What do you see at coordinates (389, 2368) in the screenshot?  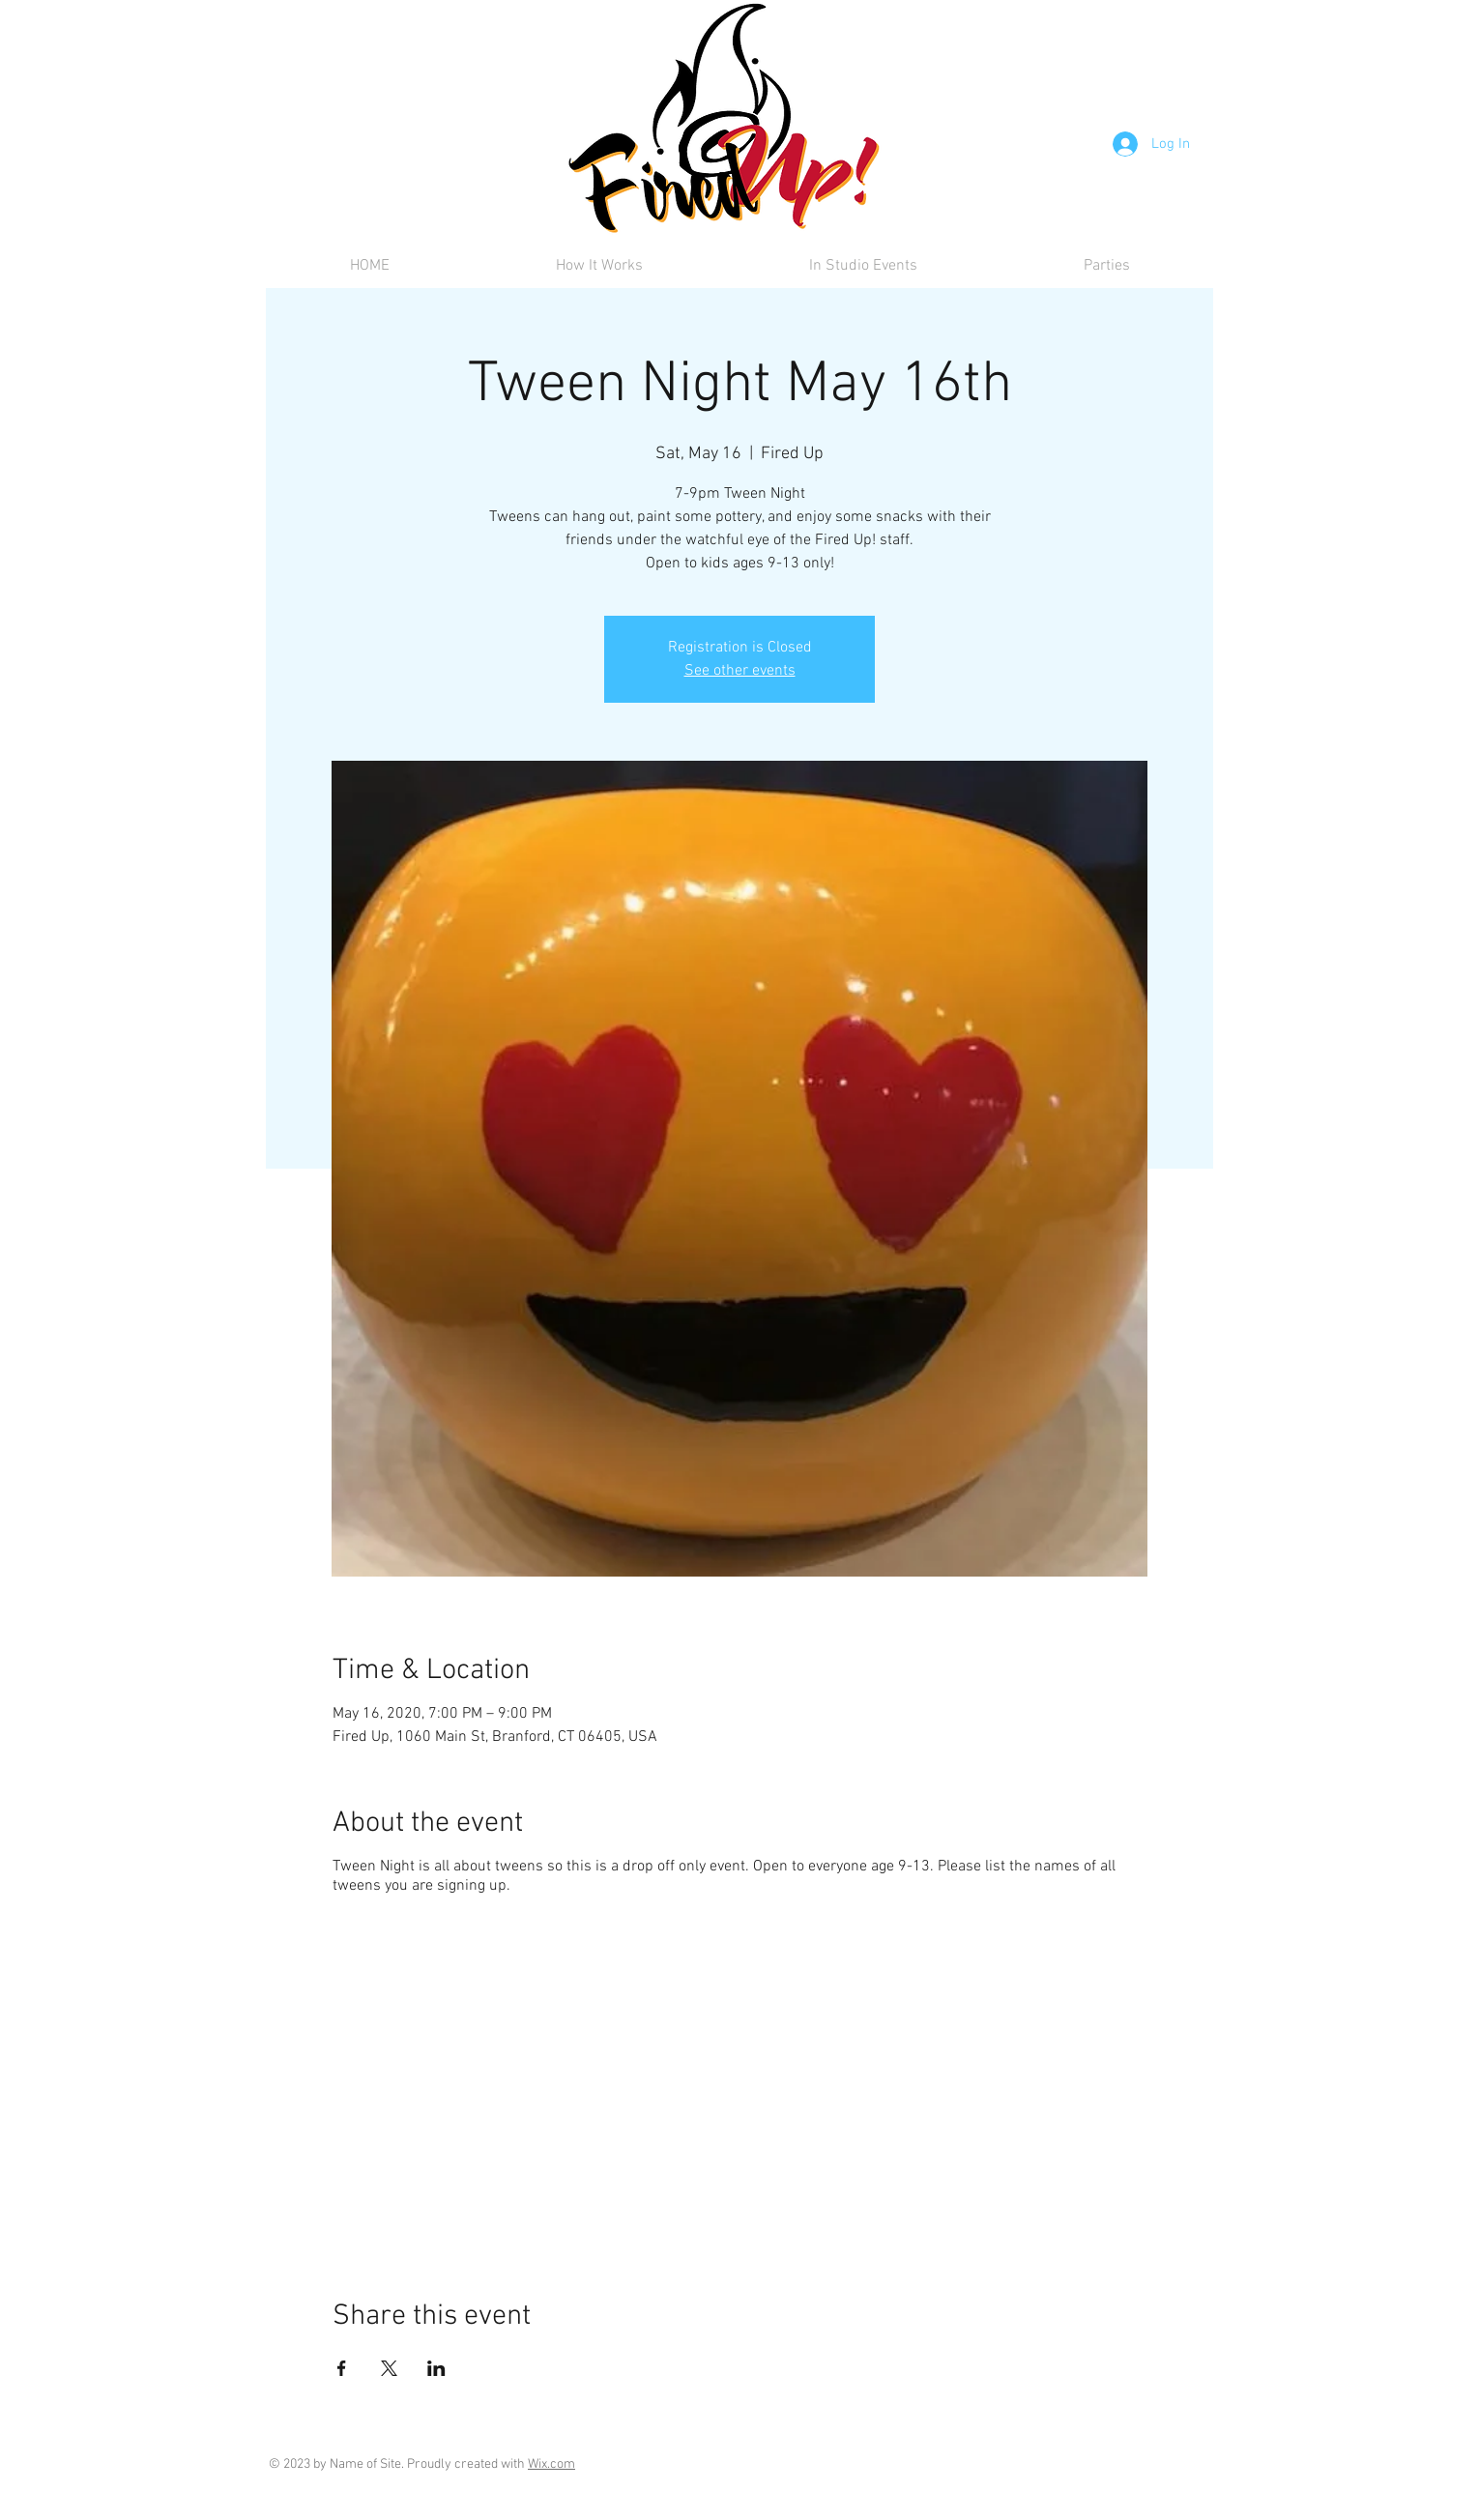 I see `[Share event on X]` at bounding box center [389, 2368].